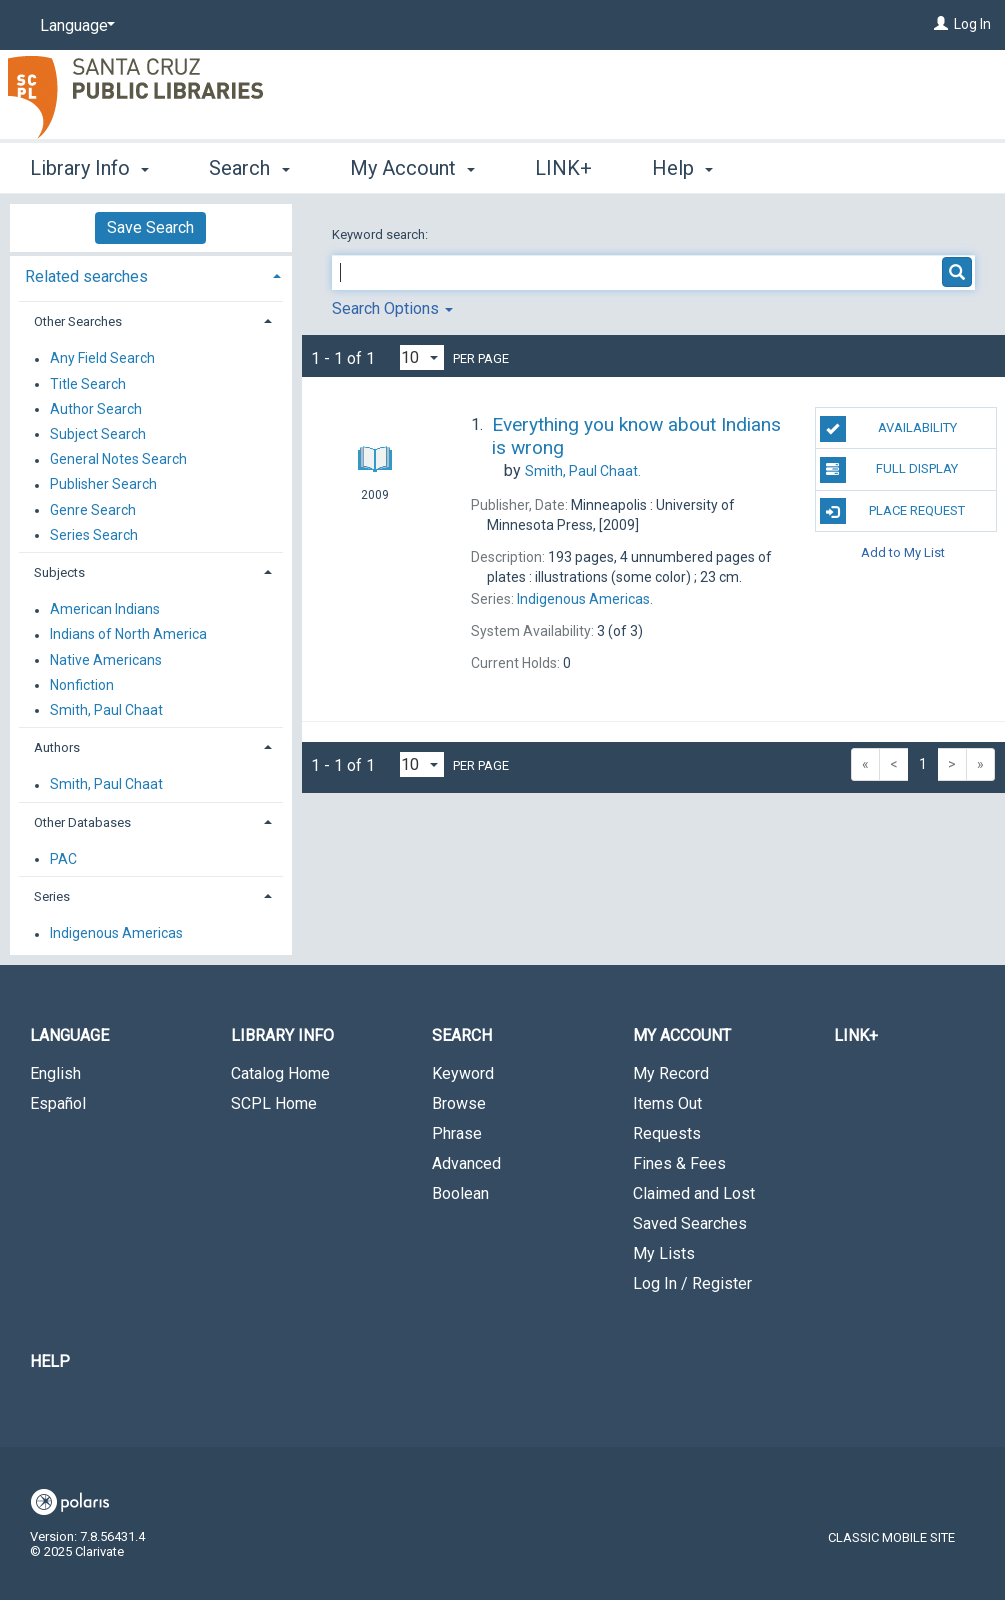 This screenshot has width=1005, height=1600. I want to click on Fines & Fees, so click(679, 1163).